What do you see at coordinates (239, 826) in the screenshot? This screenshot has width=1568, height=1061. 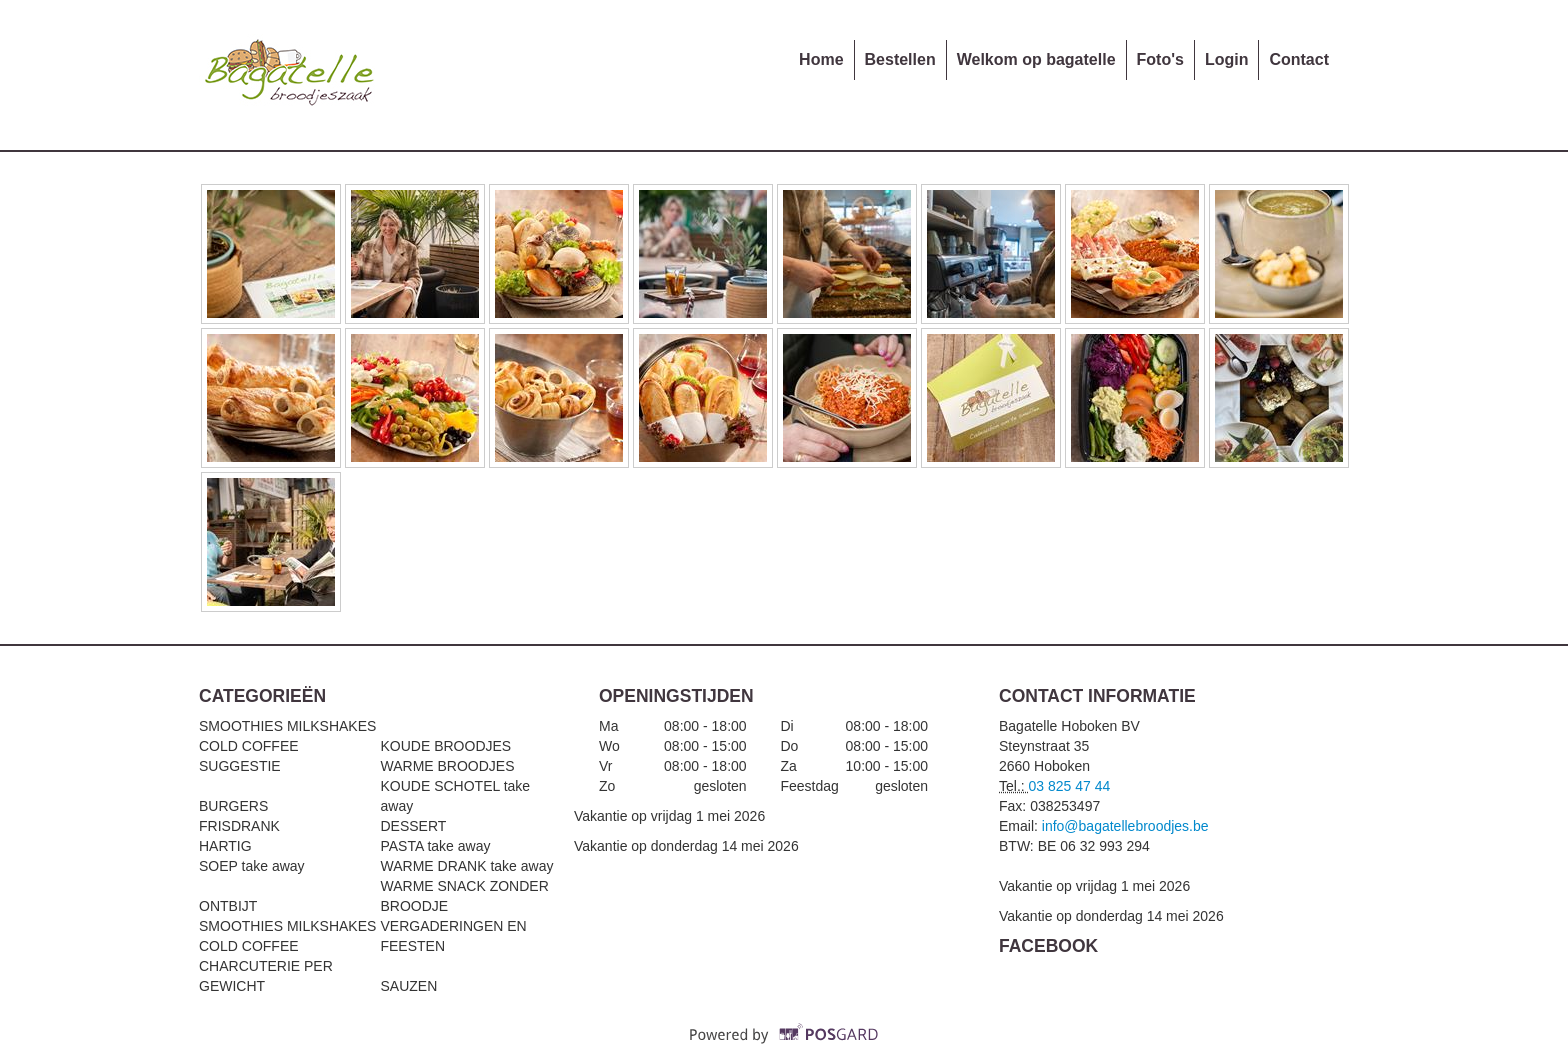 I see `FRISDRANK` at bounding box center [239, 826].